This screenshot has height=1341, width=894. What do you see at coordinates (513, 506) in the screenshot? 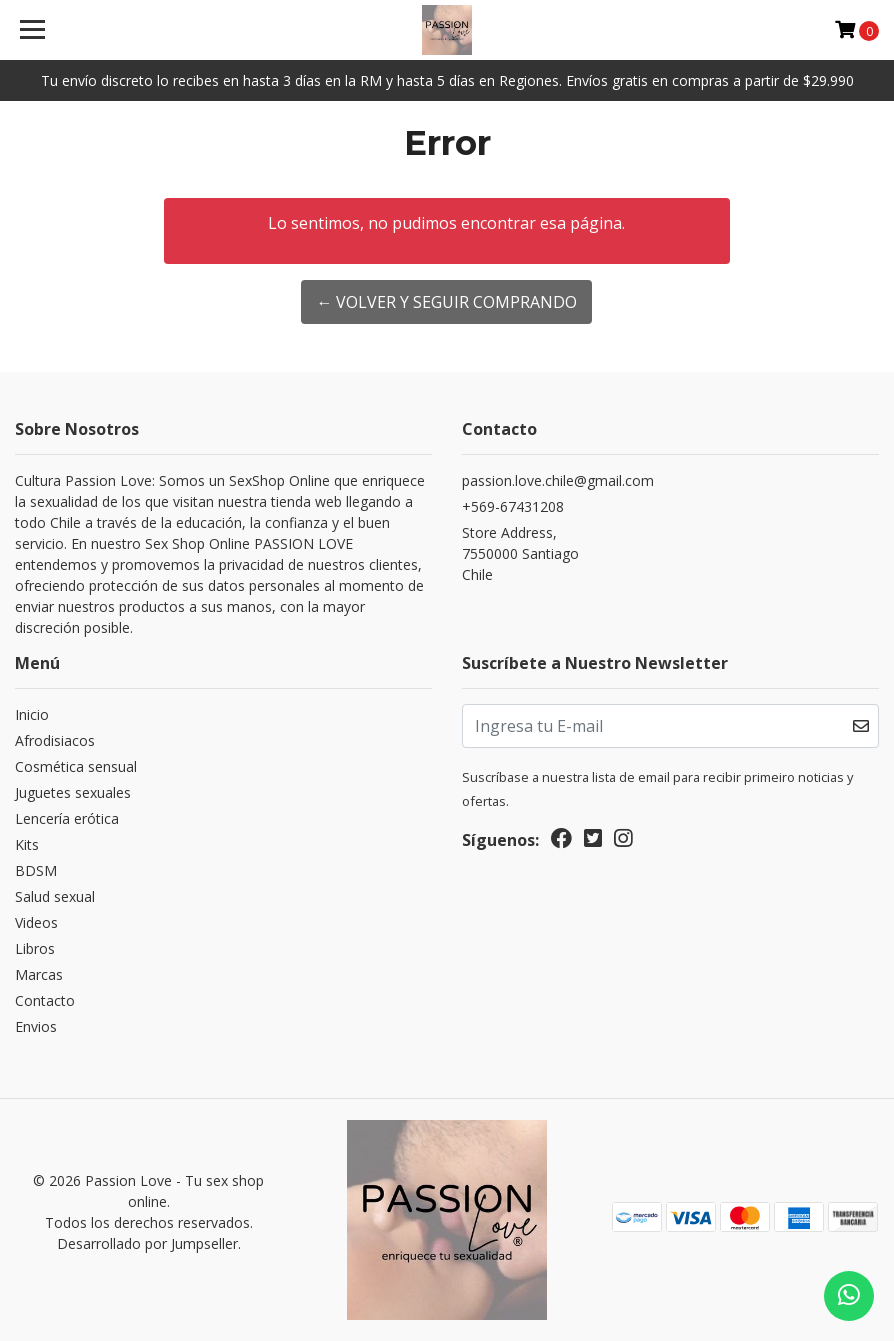
I see `+569-67431208` at bounding box center [513, 506].